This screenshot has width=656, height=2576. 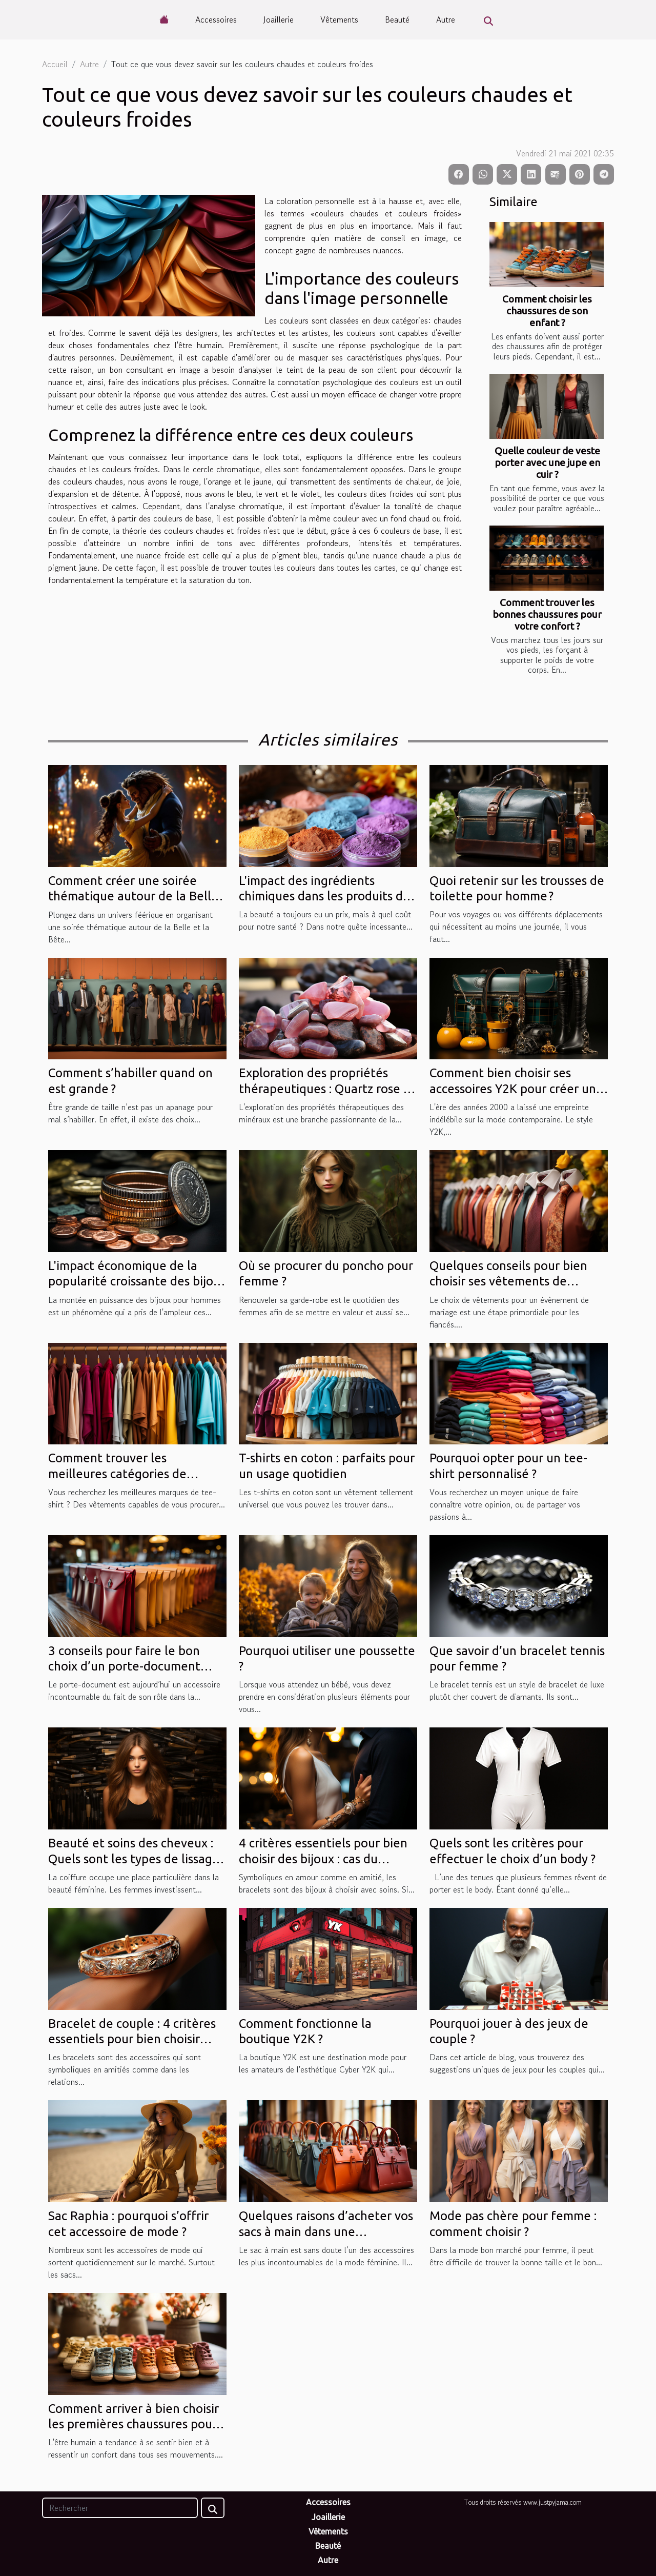 What do you see at coordinates (397, 19) in the screenshot?
I see `Beauté` at bounding box center [397, 19].